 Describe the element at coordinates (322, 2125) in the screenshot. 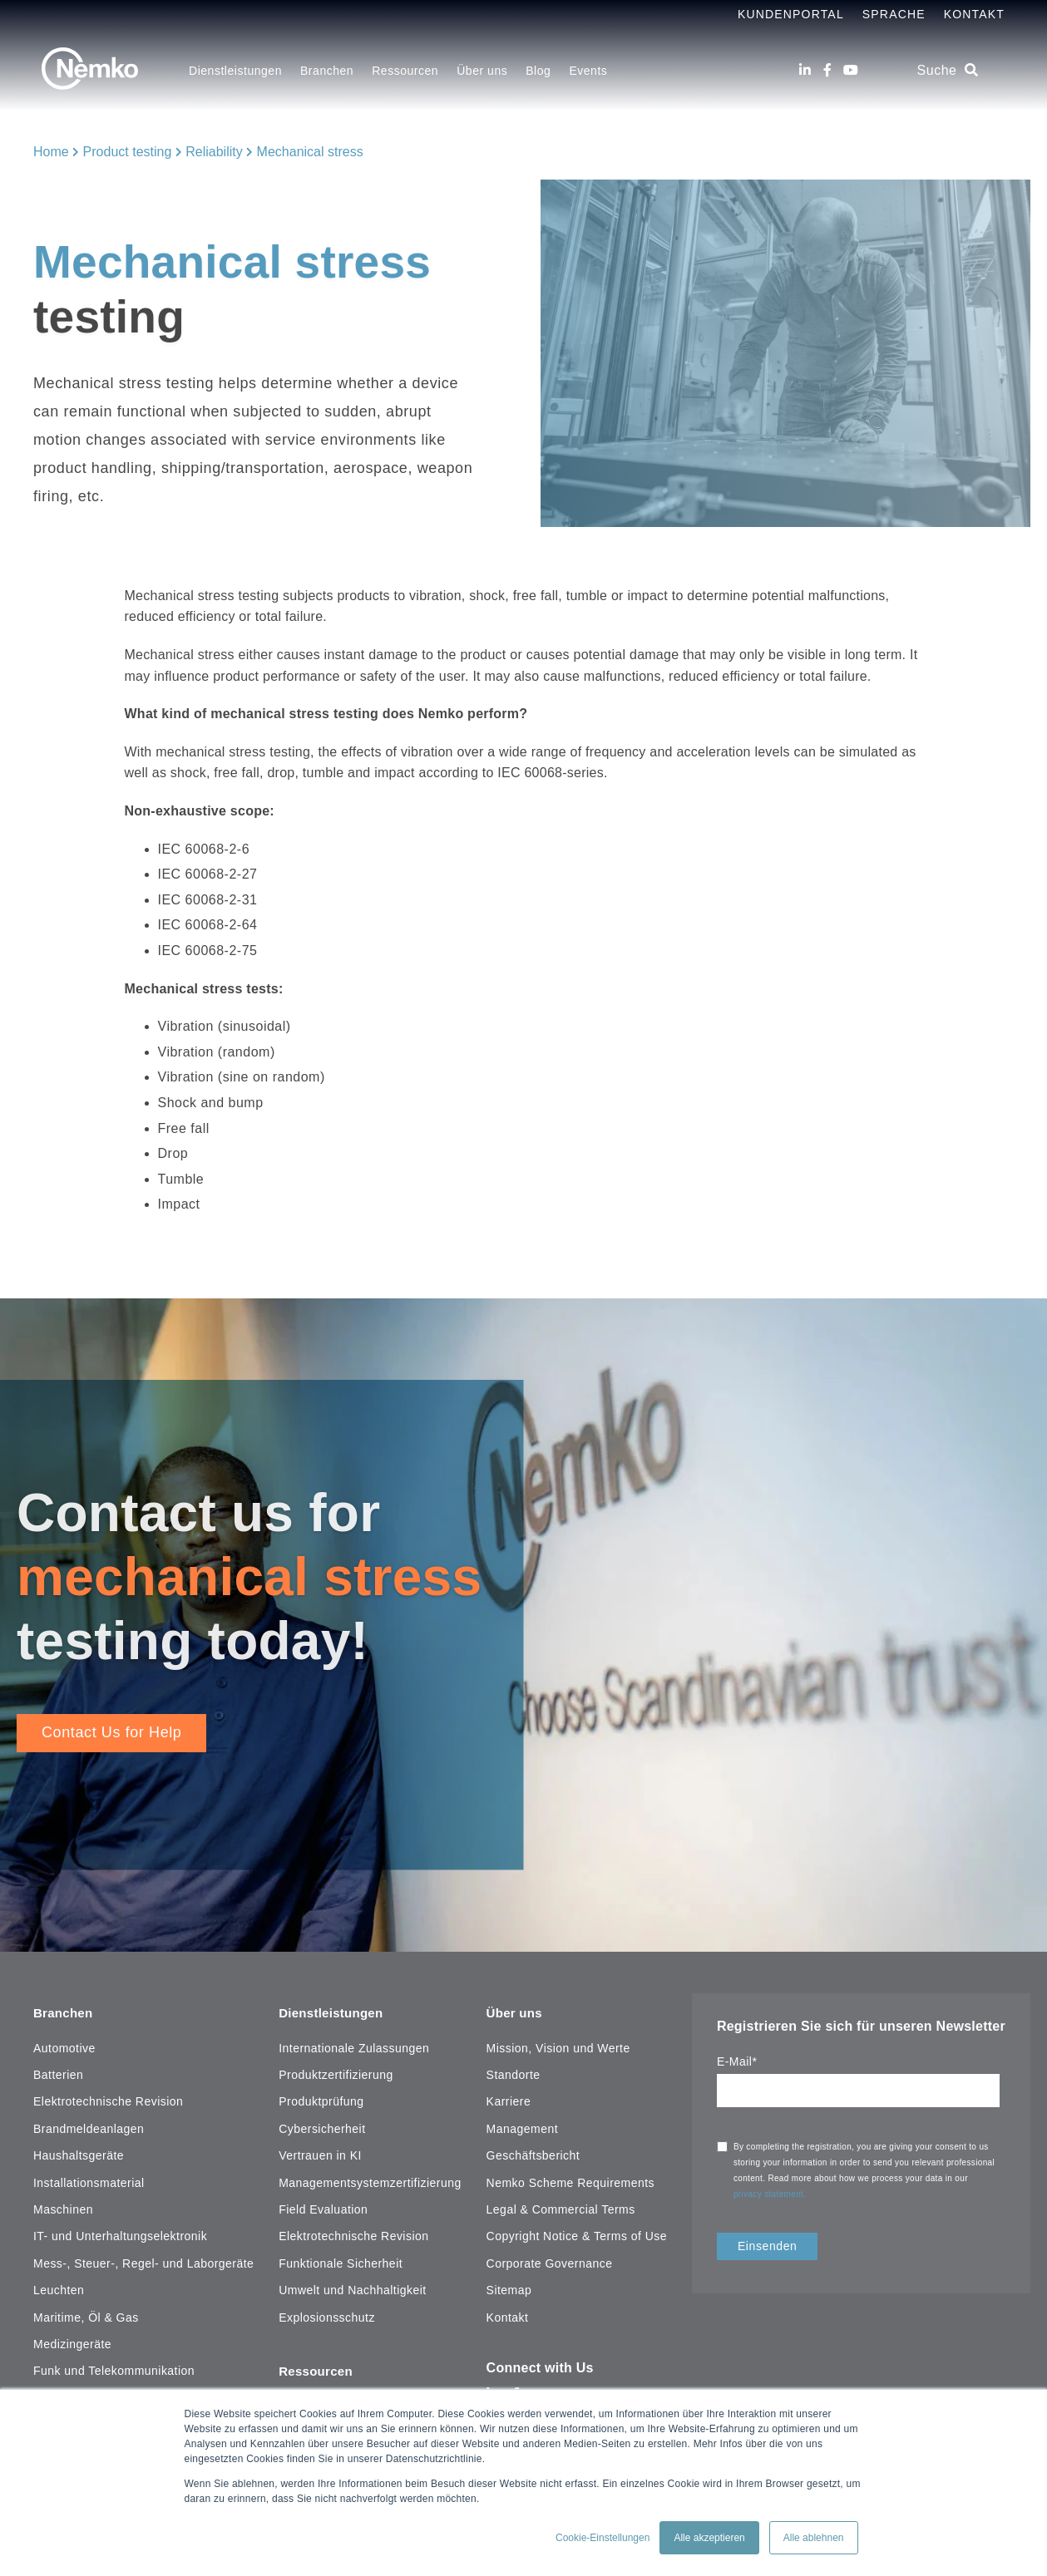

I see `Cybersicherheit [menuitem]` at that location.